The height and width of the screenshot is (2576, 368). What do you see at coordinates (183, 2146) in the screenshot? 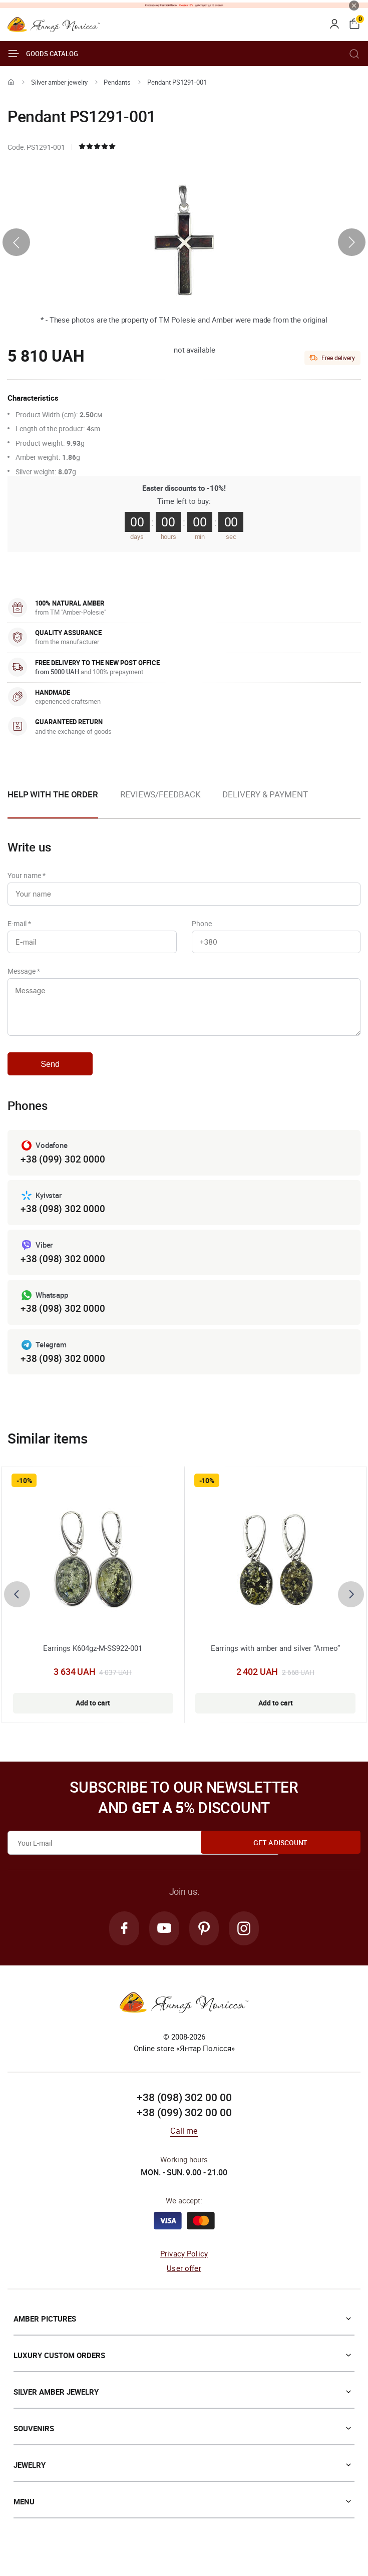
I see `Call me` at bounding box center [183, 2146].